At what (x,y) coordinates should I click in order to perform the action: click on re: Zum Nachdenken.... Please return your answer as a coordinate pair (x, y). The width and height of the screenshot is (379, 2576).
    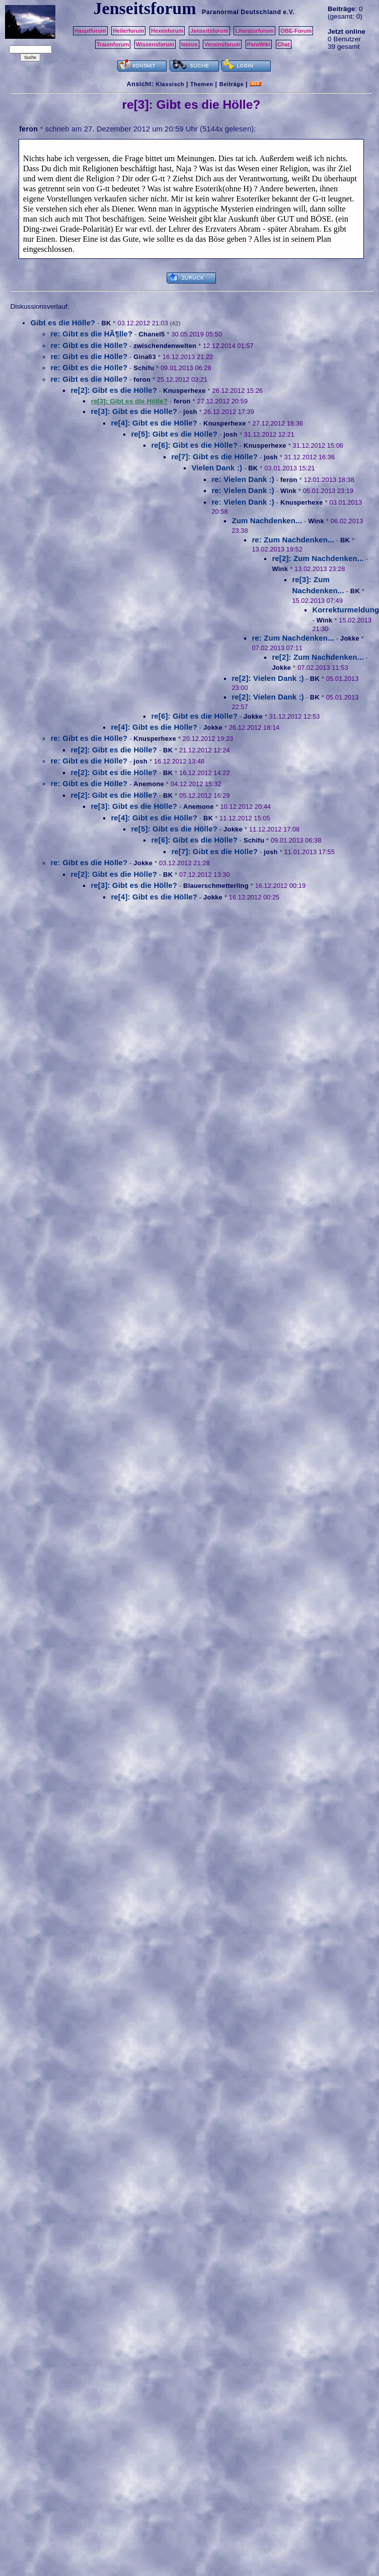
    Looking at the image, I should click on (293, 539).